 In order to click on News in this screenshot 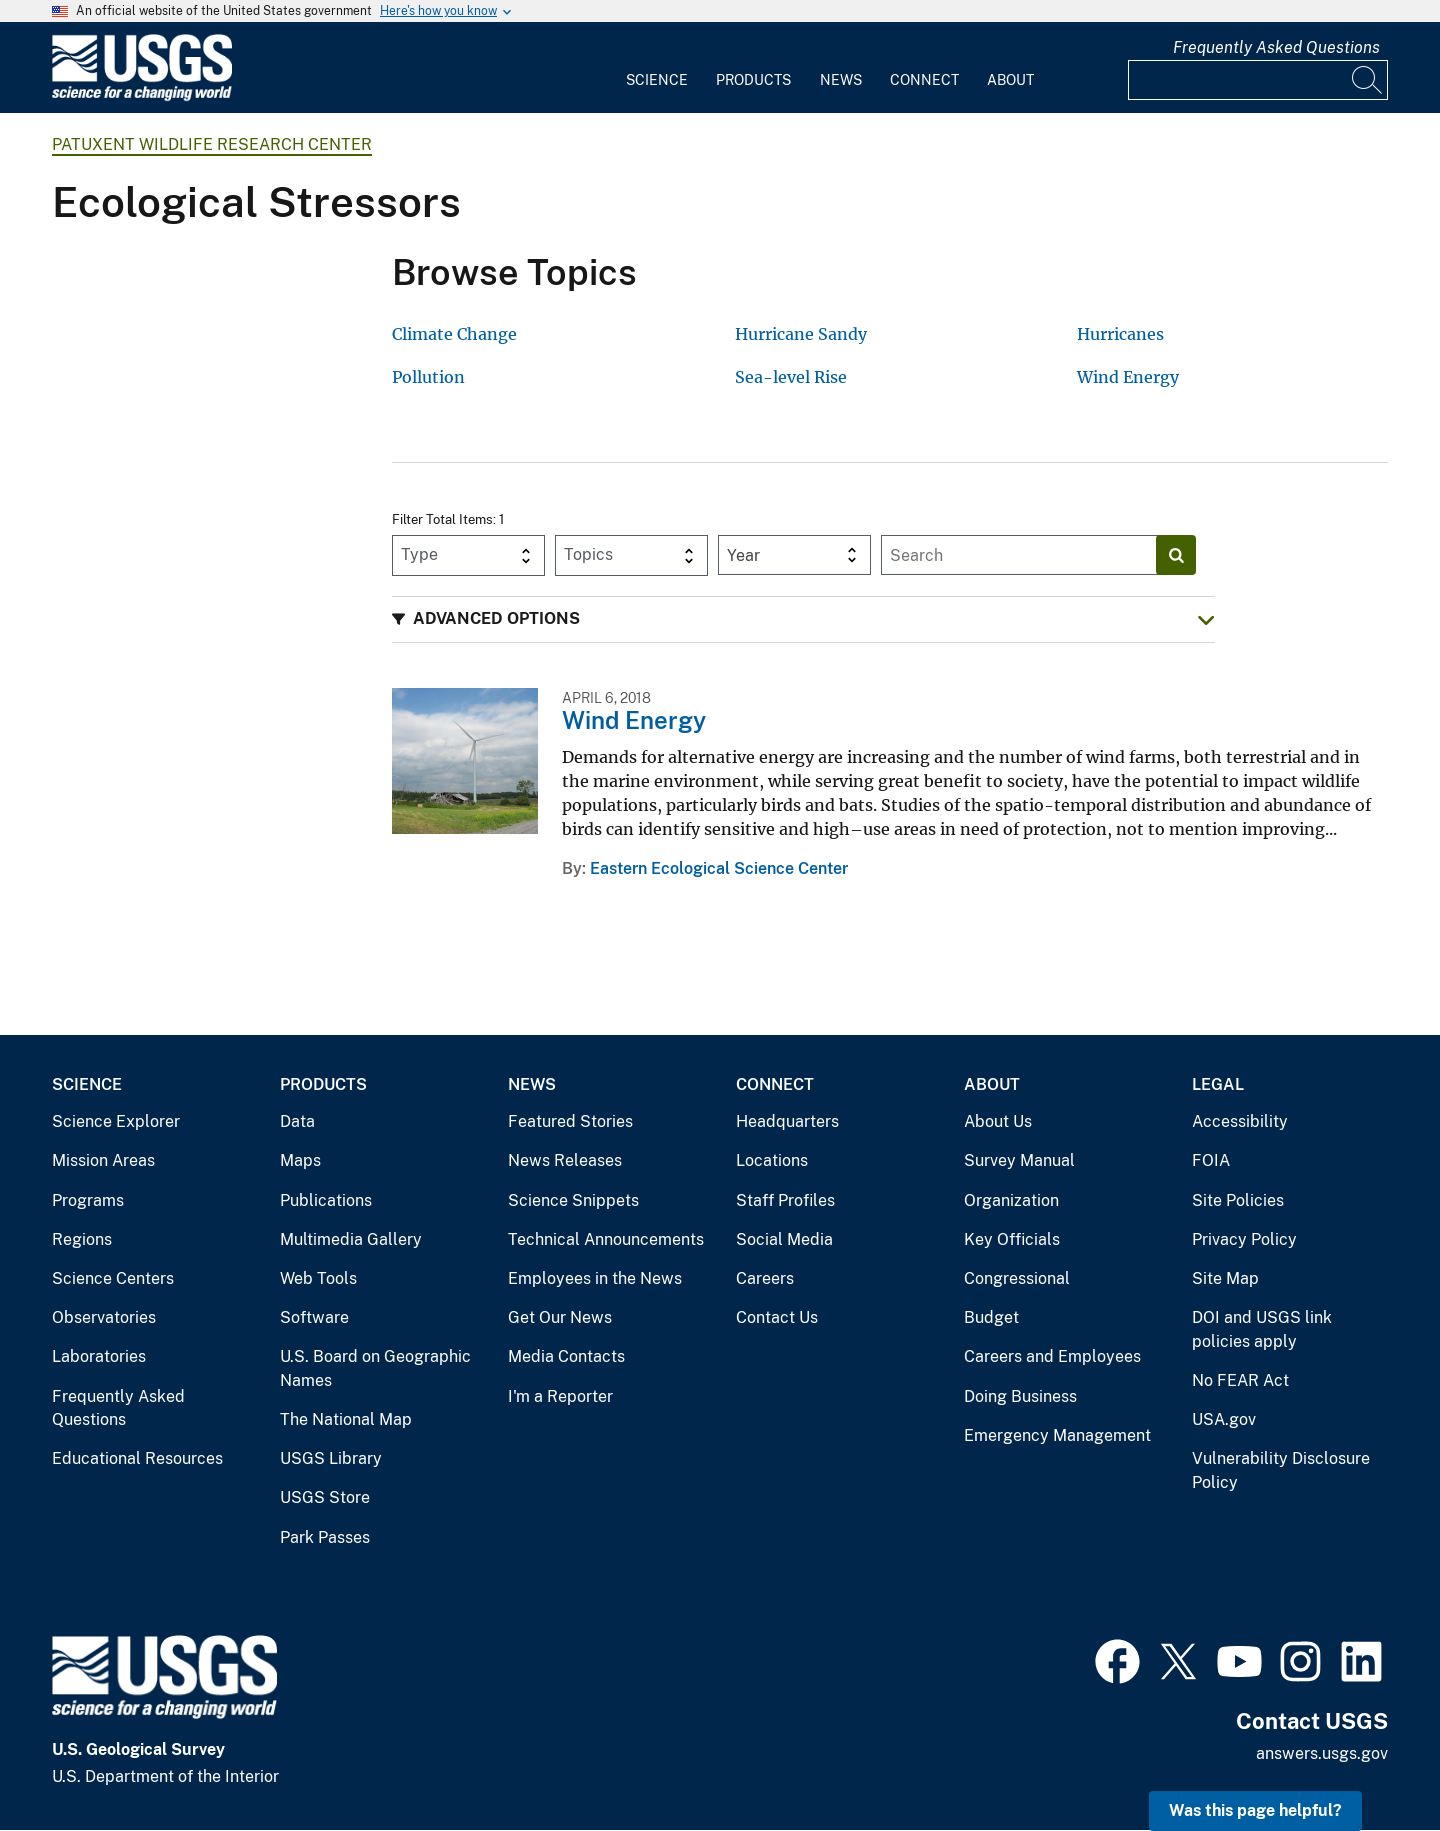, I will do `click(841, 80)`.